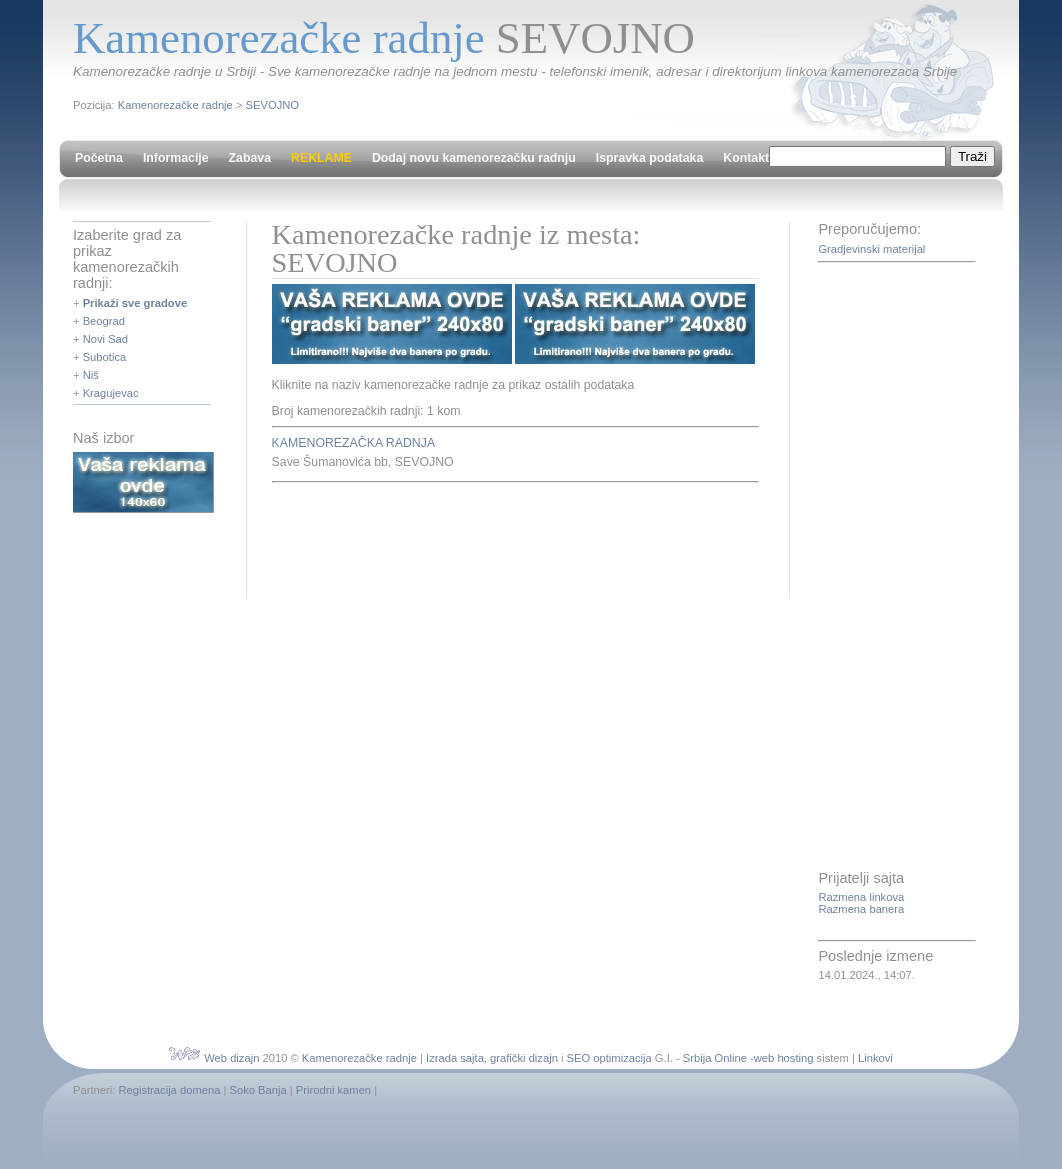  I want to click on Linkovi, so click(875, 1058).